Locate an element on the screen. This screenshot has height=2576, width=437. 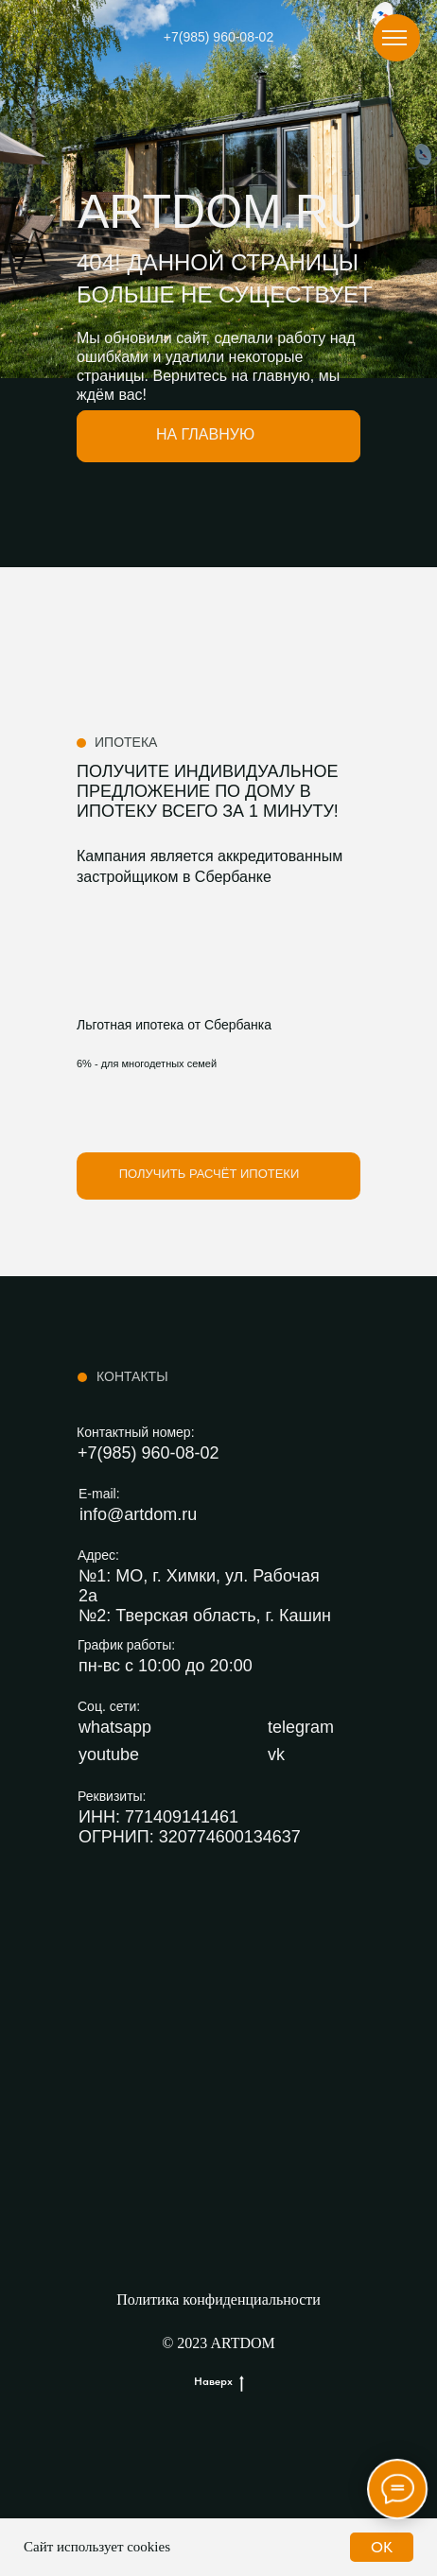
telegram is located at coordinates (301, 1727).